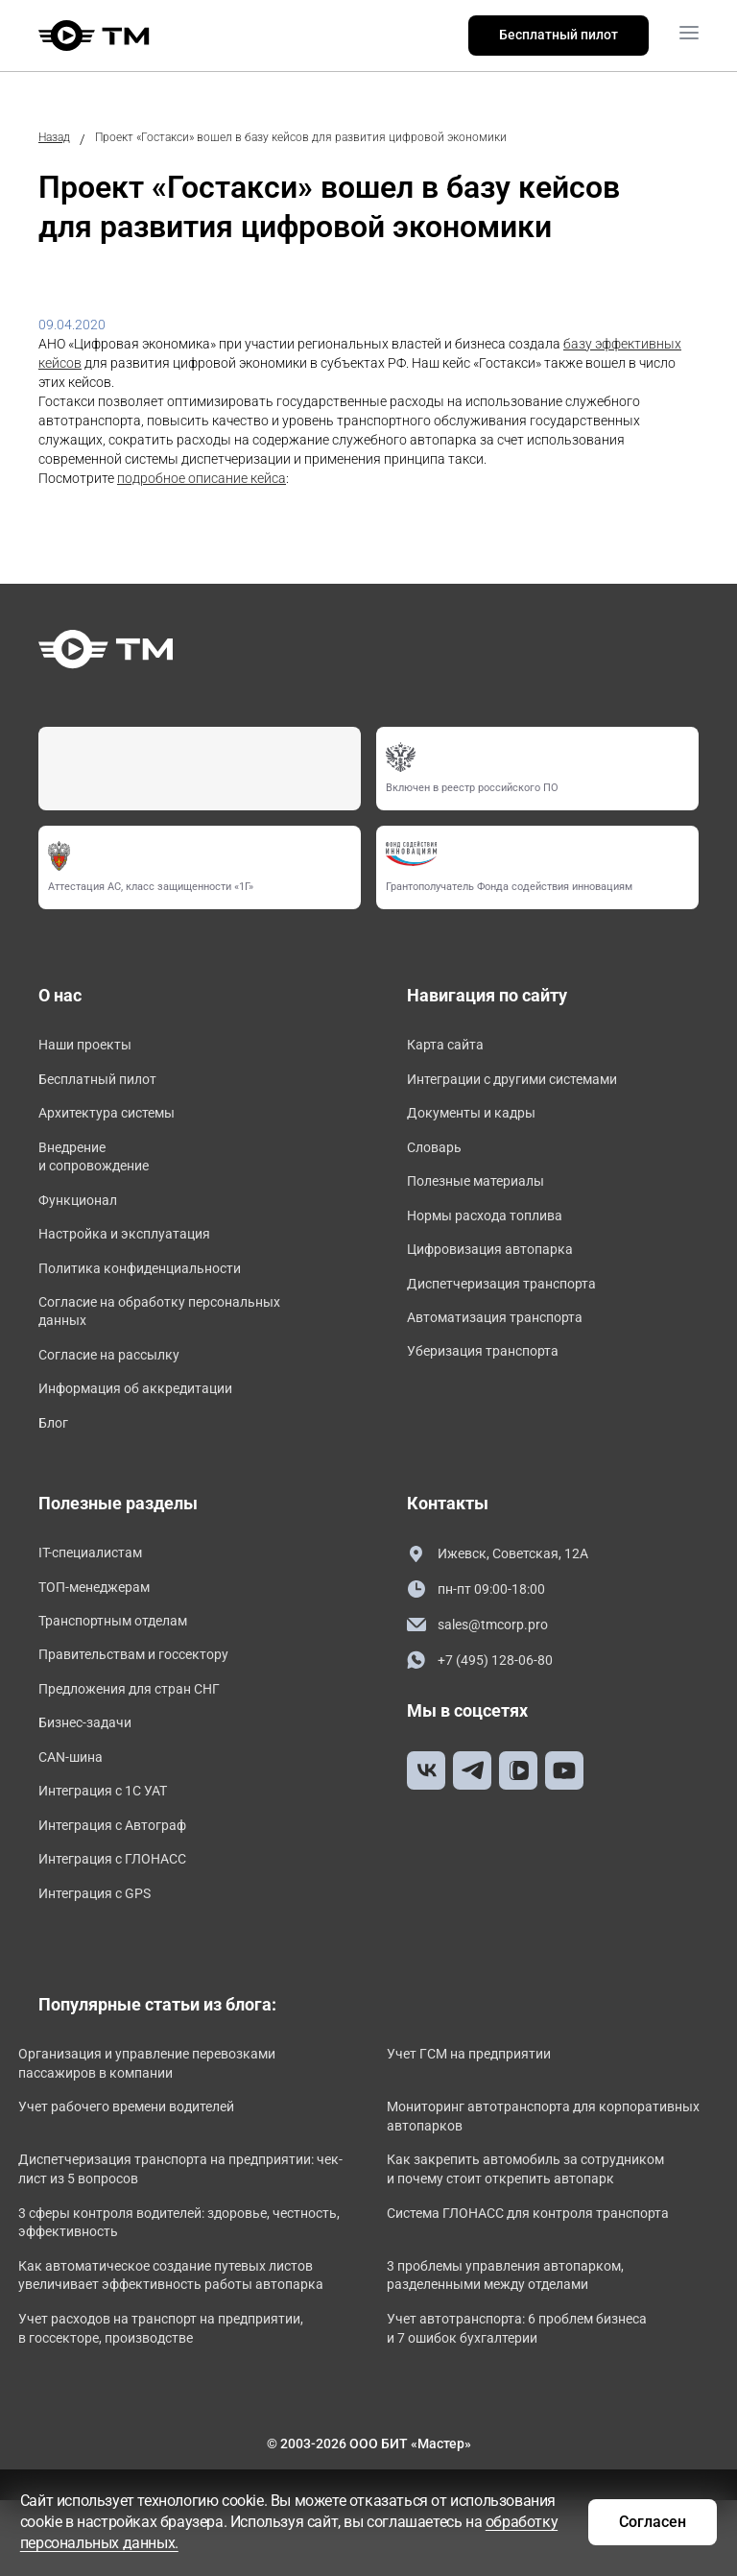  Describe the element at coordinates (91, 1776) in the screenshot. I see `Бизнес-задачи` at that location.